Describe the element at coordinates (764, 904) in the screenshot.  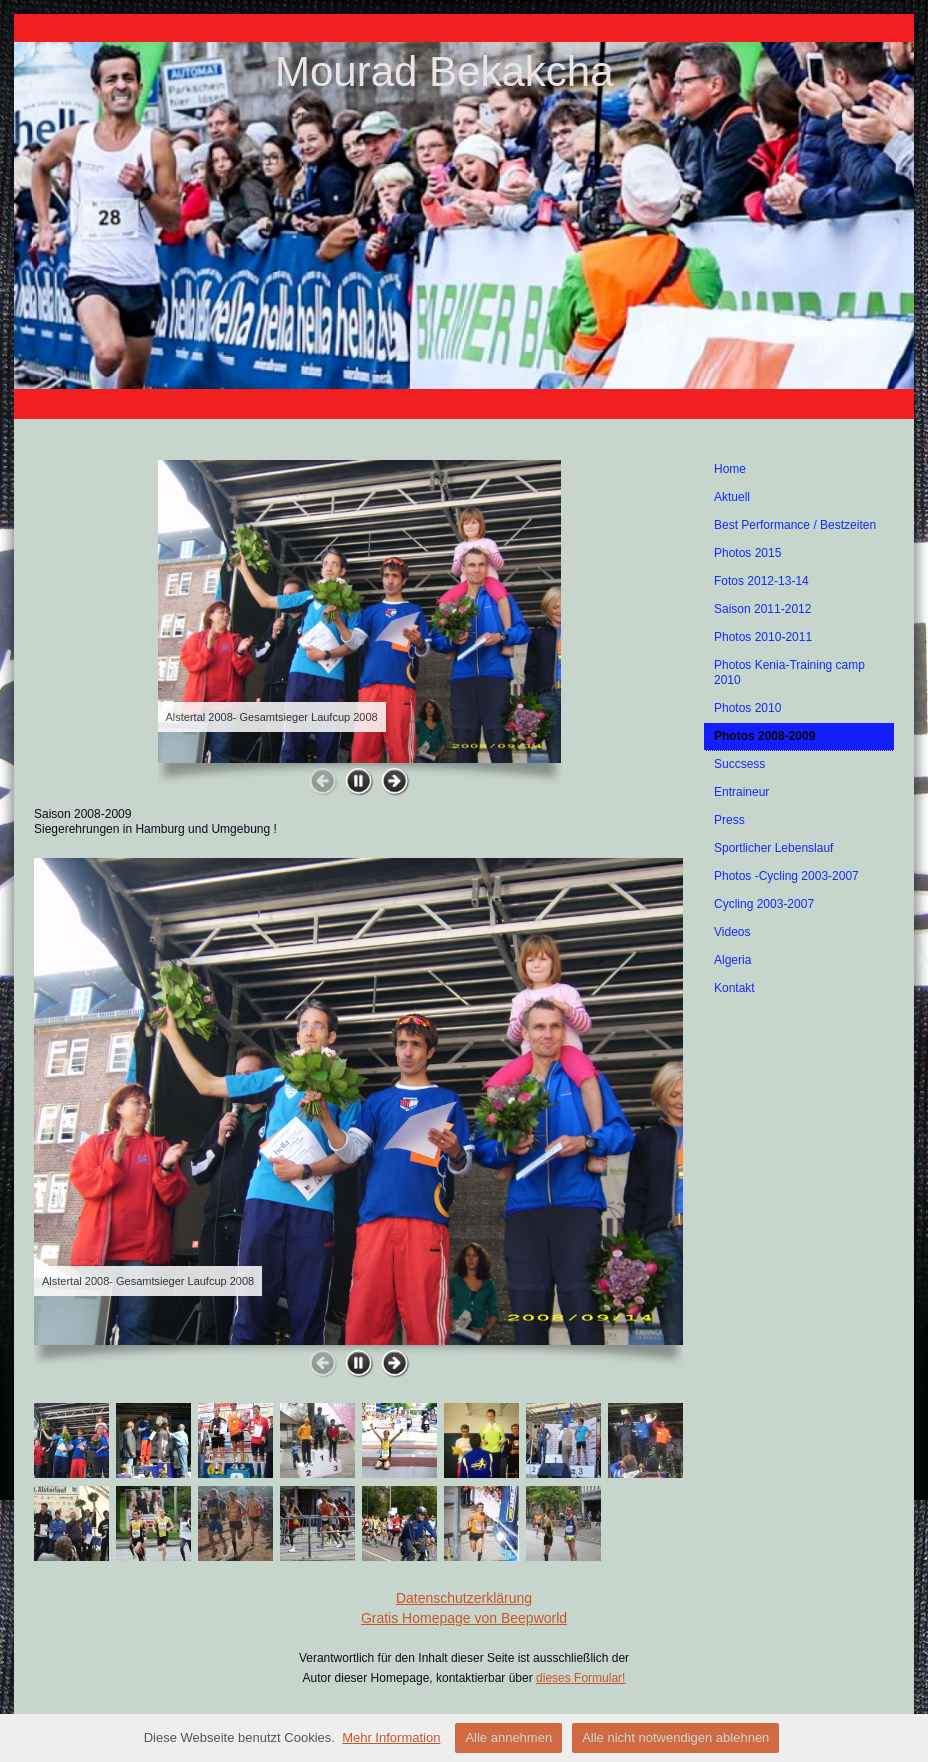
I see `Cycling 2003-2007` at that location.